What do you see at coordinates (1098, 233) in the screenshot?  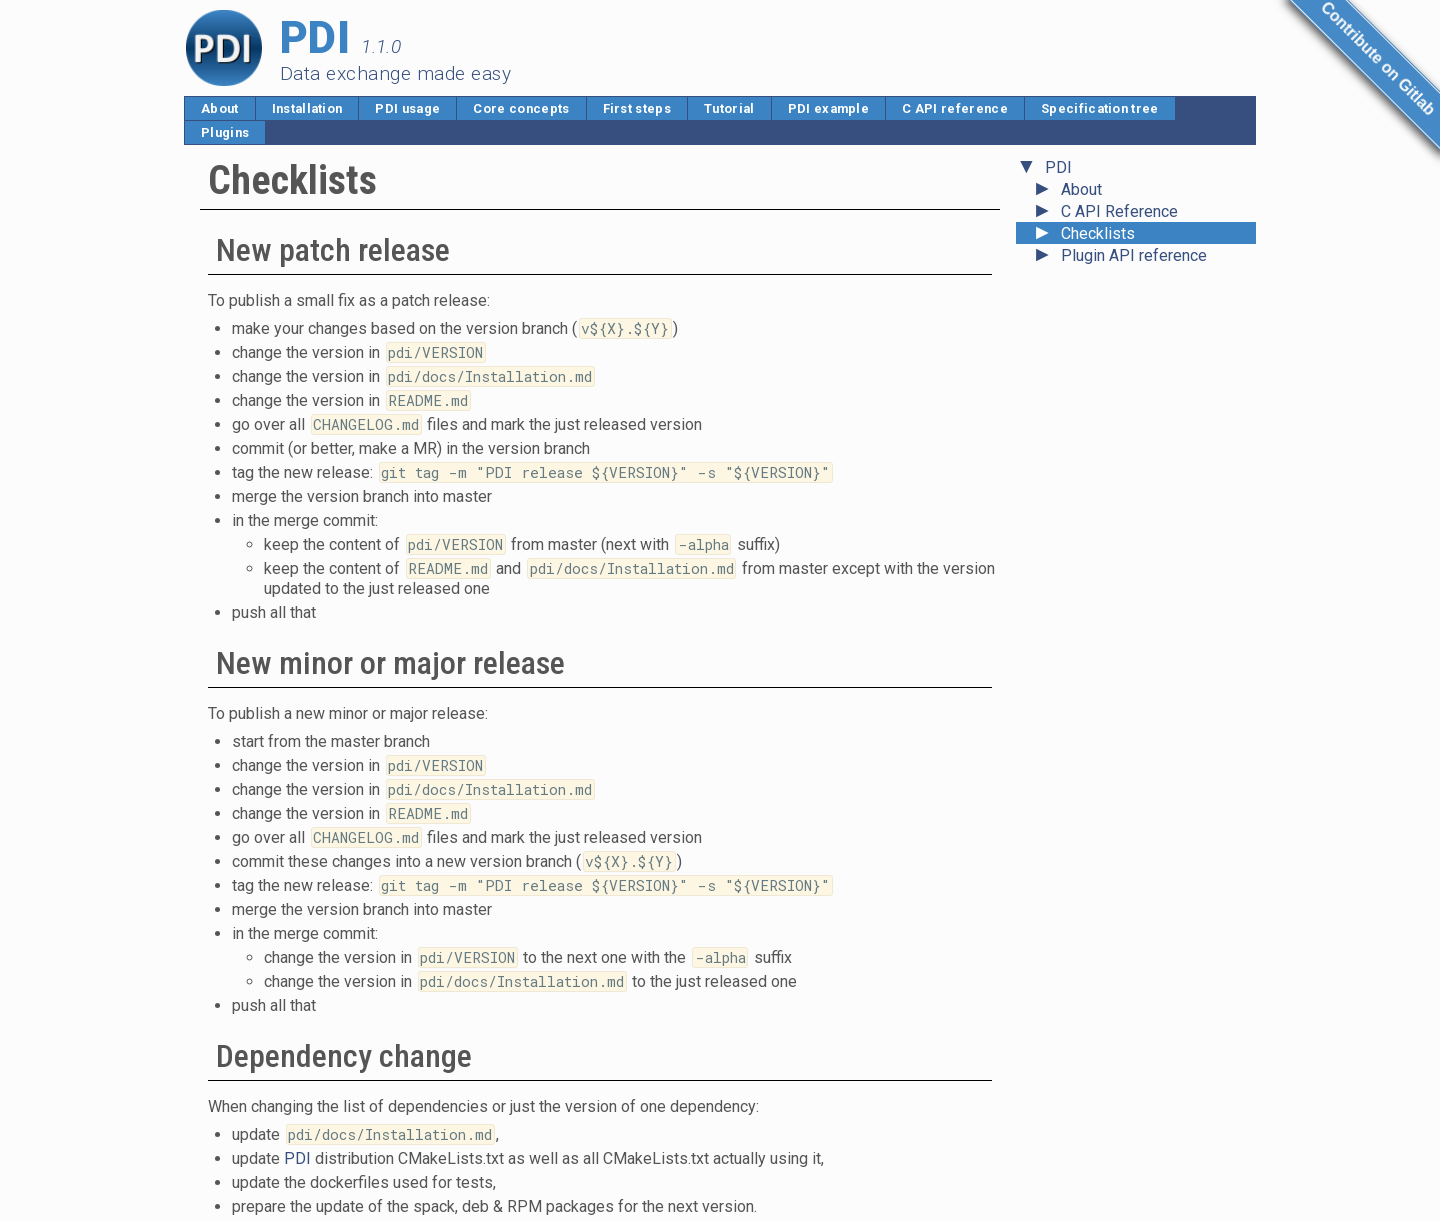 I see `Checklists` at bounding box center [1098, 233].